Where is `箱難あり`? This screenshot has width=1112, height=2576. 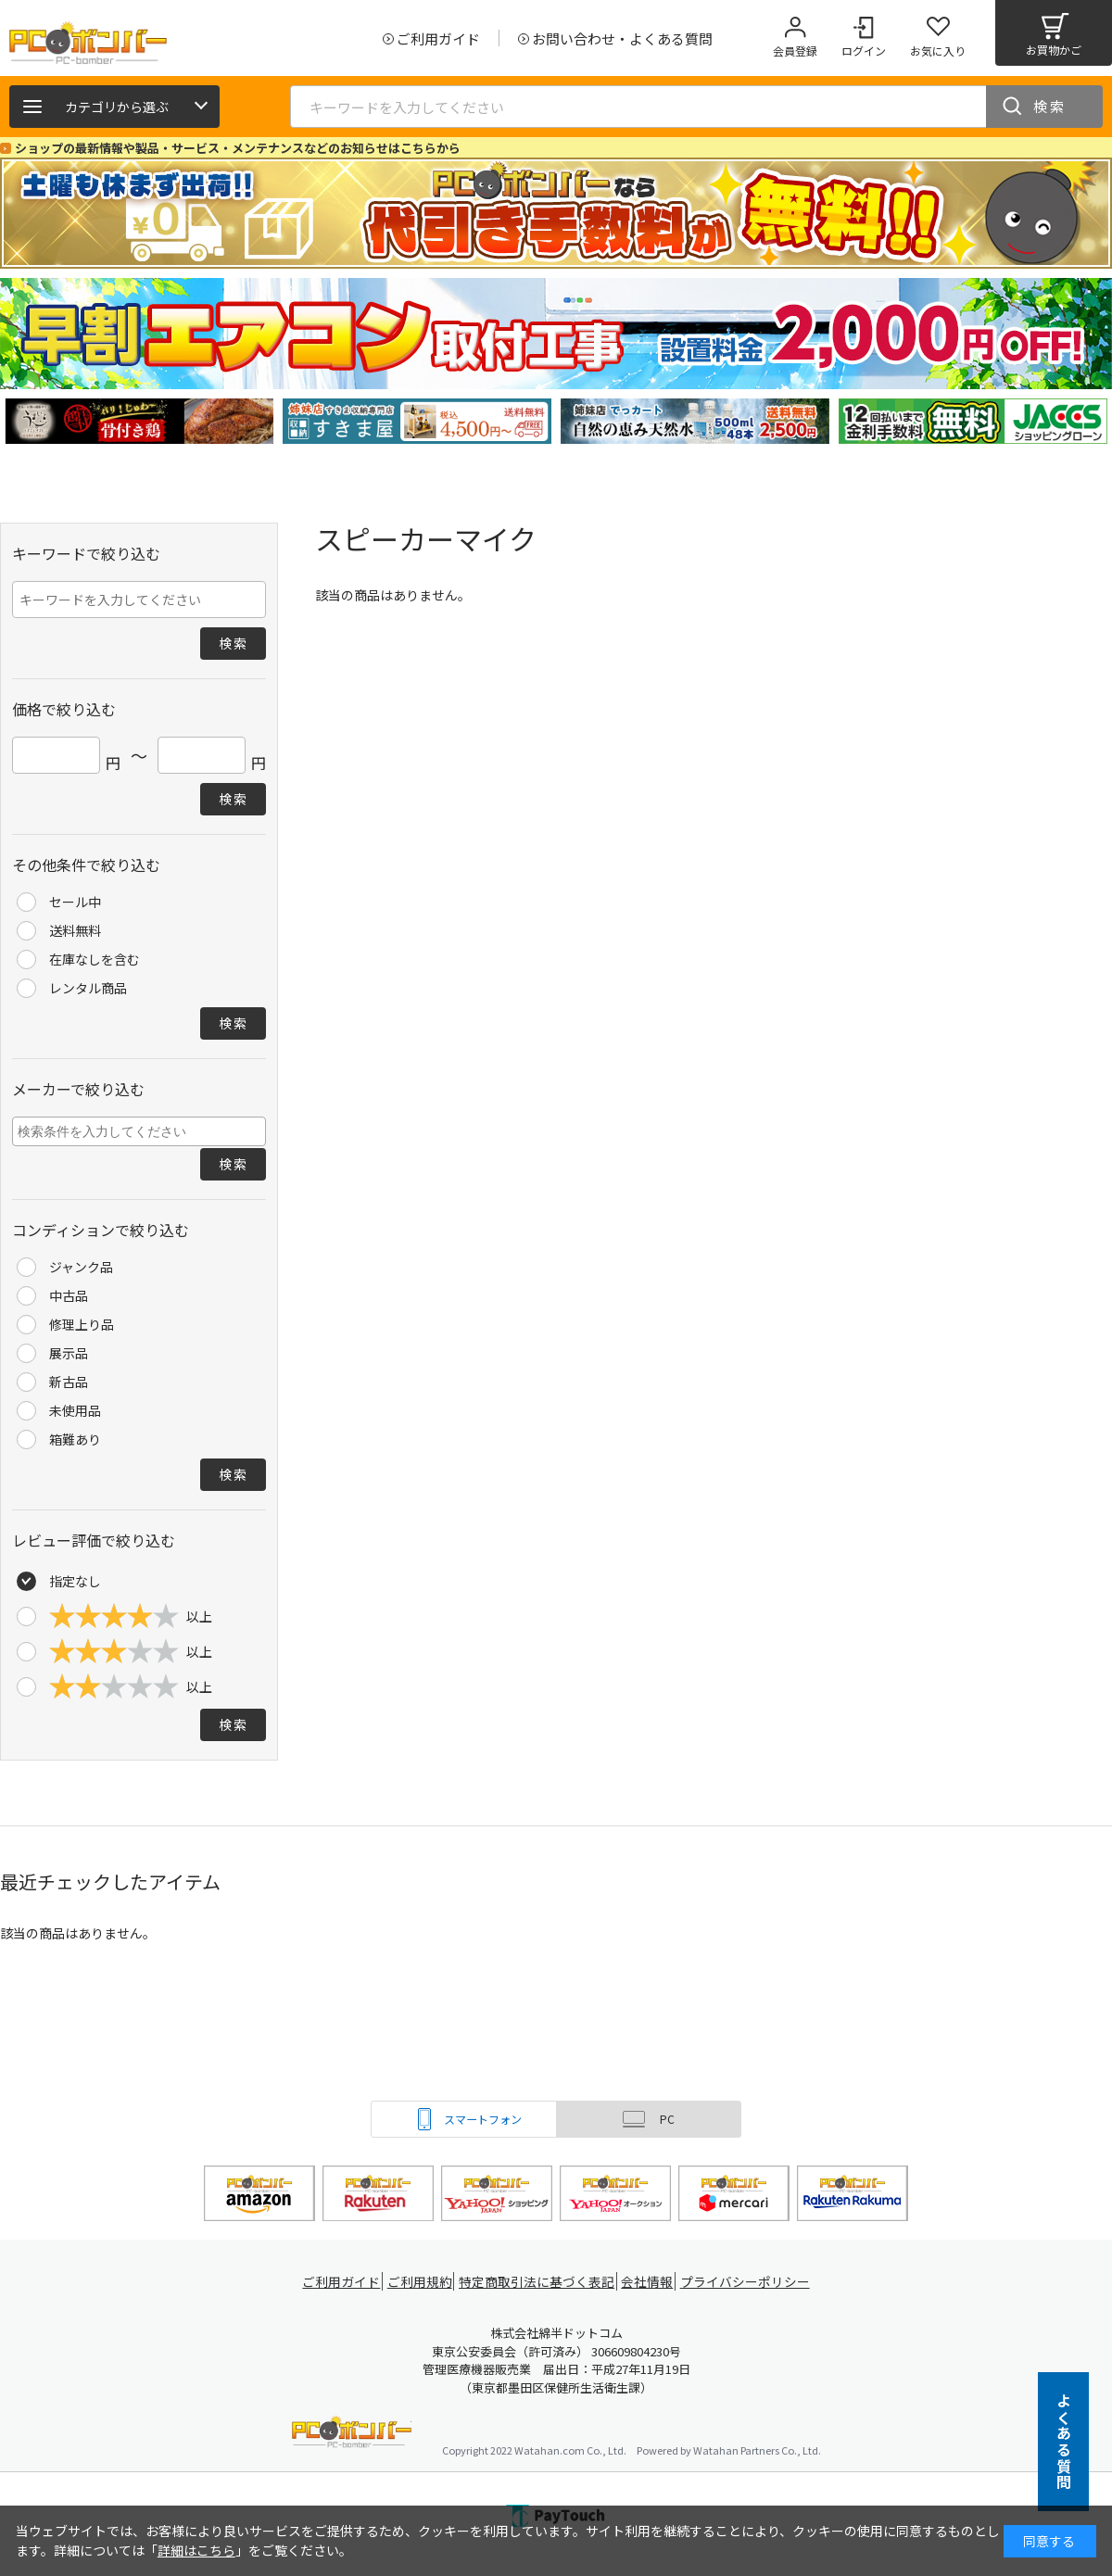 箱難あり is located at coordinates (75, 1439).